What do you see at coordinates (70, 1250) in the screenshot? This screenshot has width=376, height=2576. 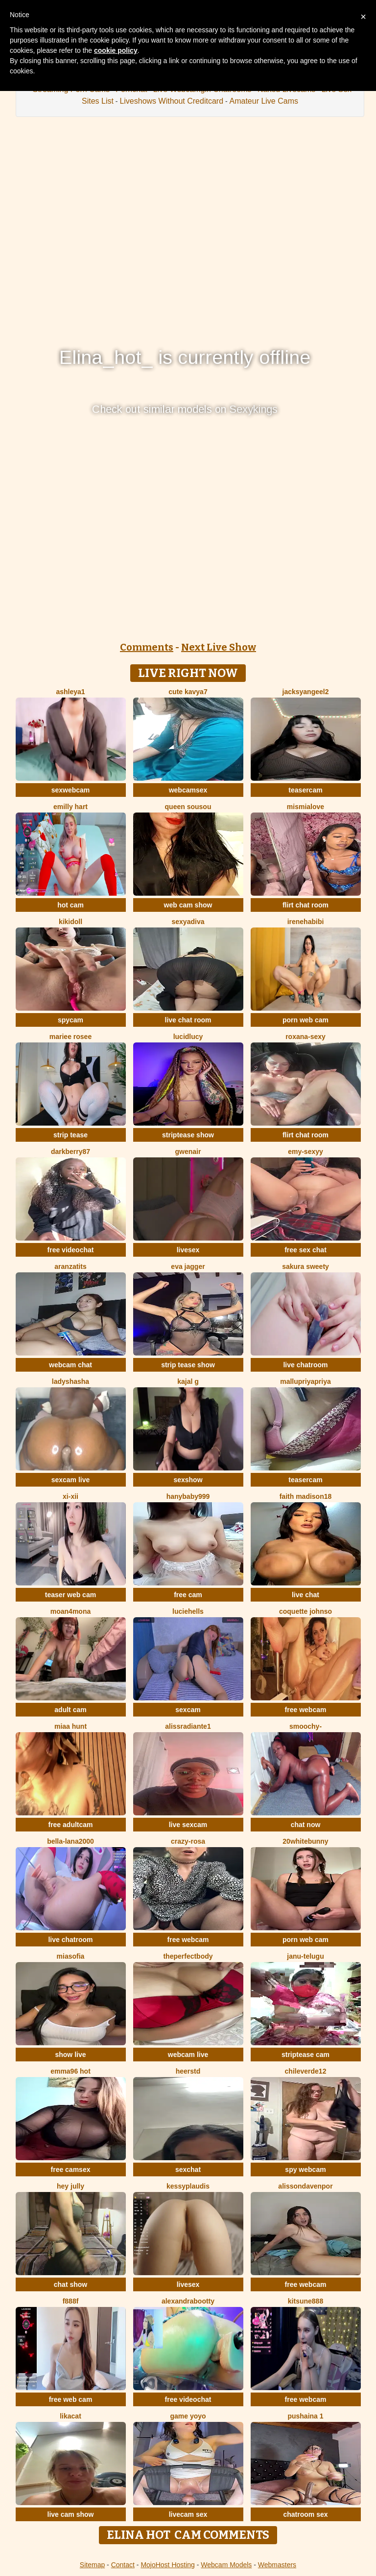 I see `free videochat` at bounding box center [70, 1250].